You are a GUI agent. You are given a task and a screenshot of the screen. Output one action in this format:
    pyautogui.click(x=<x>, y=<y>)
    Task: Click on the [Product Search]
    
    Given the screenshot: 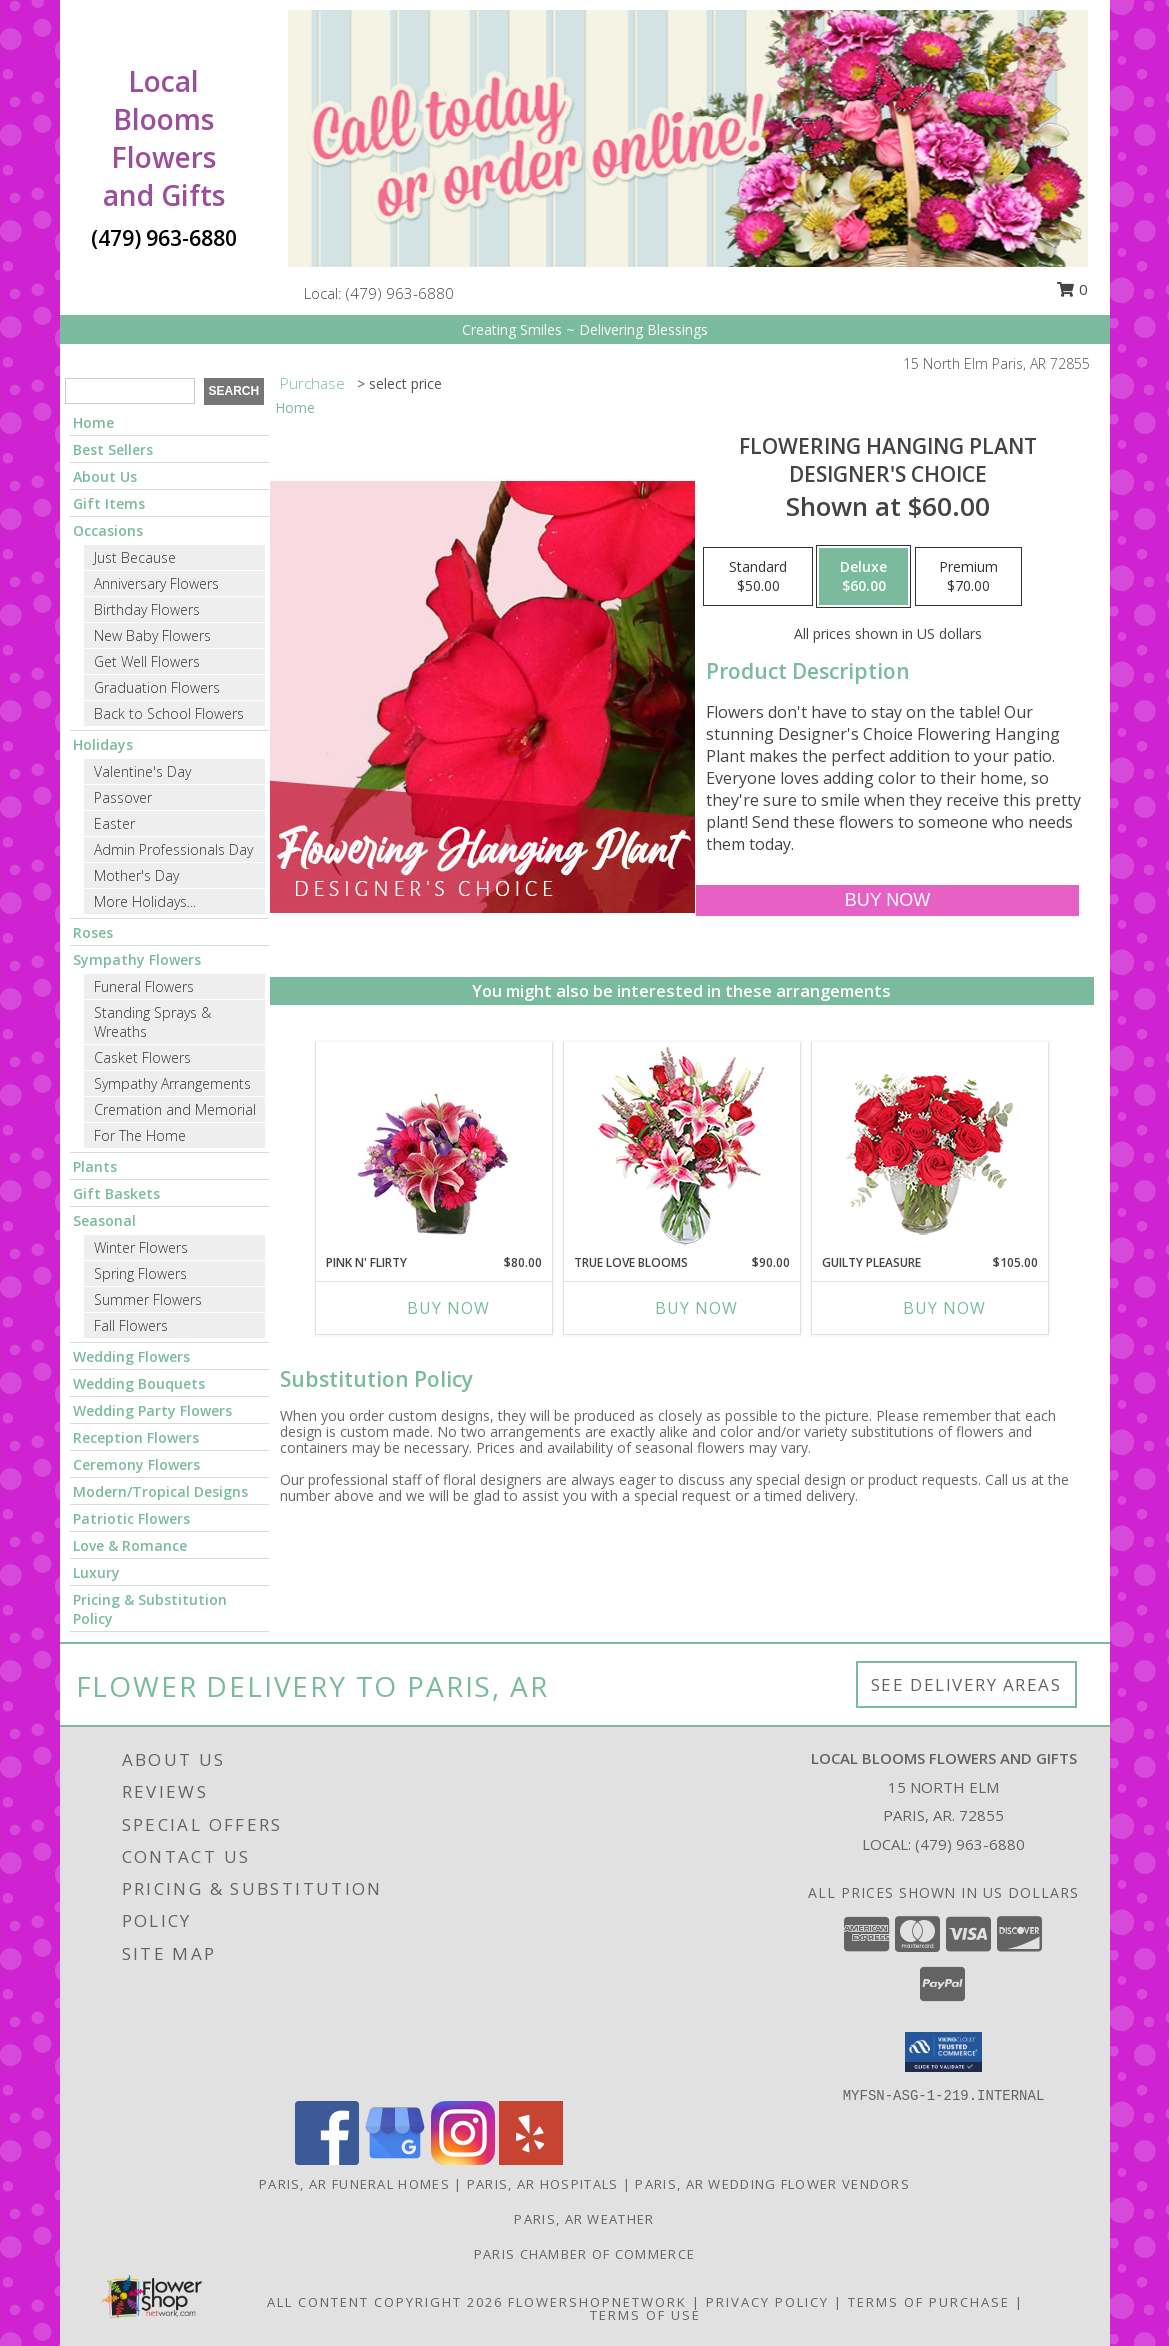 What is the action you would take?
    pyautogui.click(x=130, y=391)
    